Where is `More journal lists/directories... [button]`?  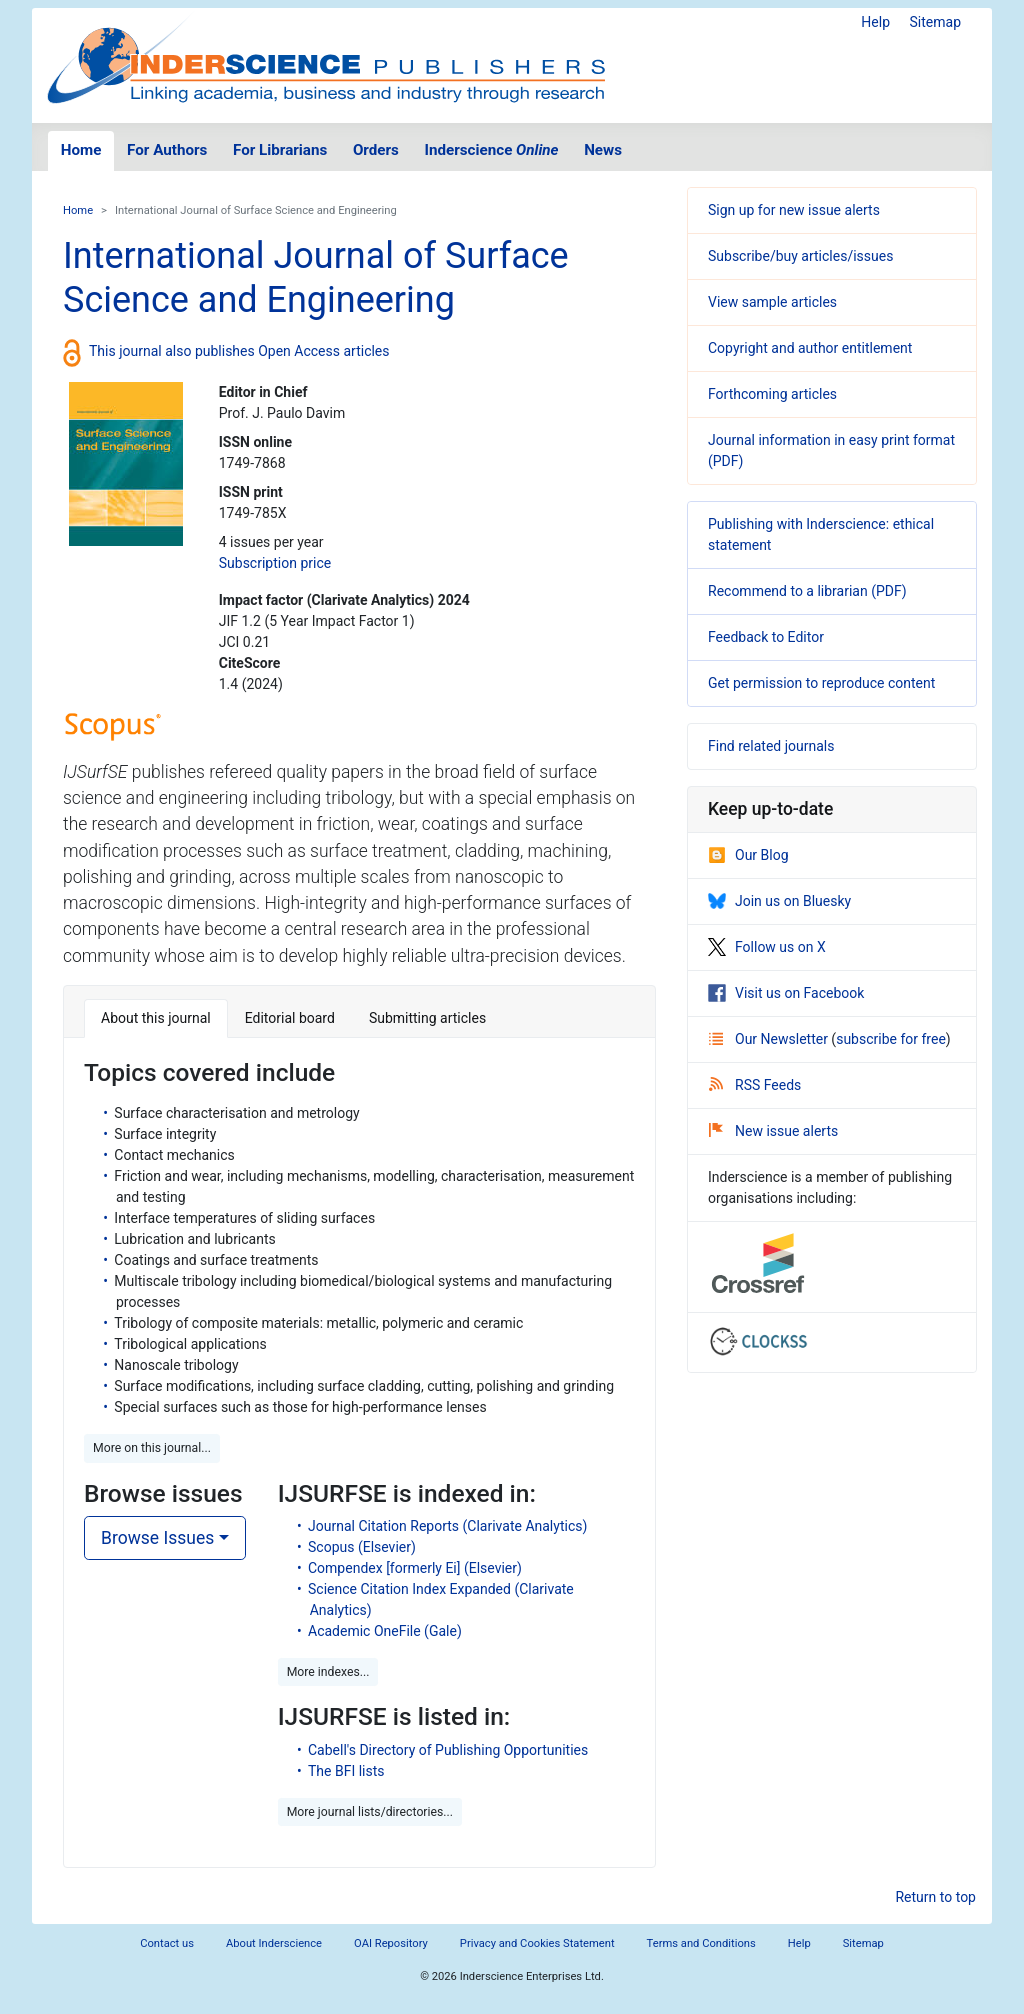
More journal lists/directories... [button] is located at coordinates (370, 1812).